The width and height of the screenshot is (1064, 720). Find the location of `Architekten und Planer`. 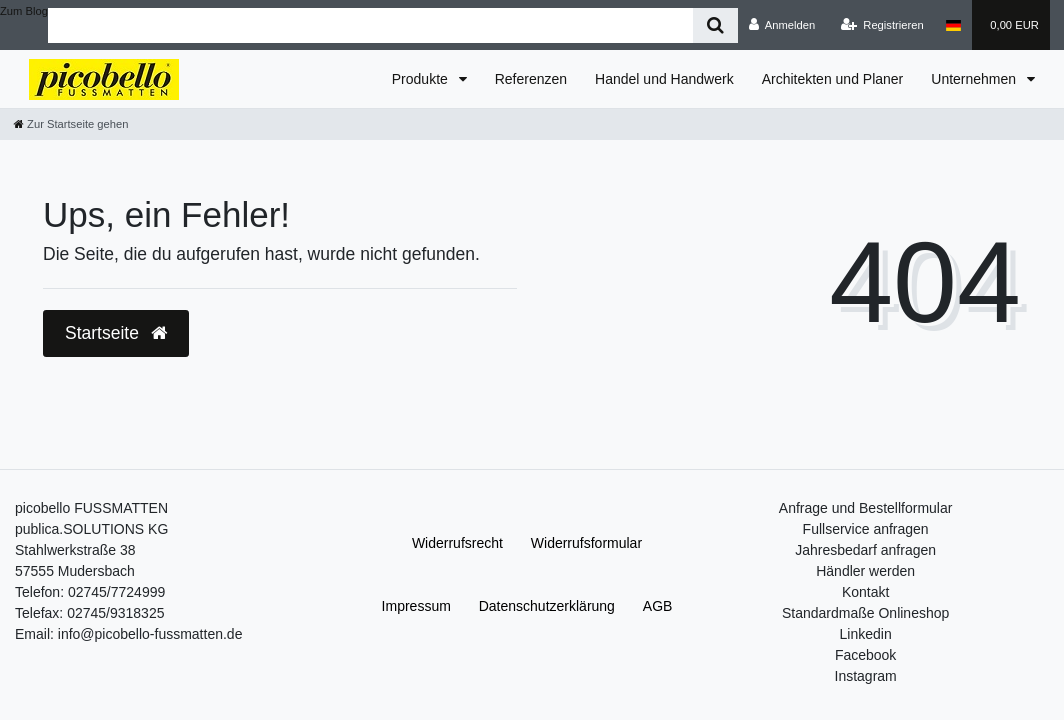

Architekten und Planer is located at coordinates (833, 79).